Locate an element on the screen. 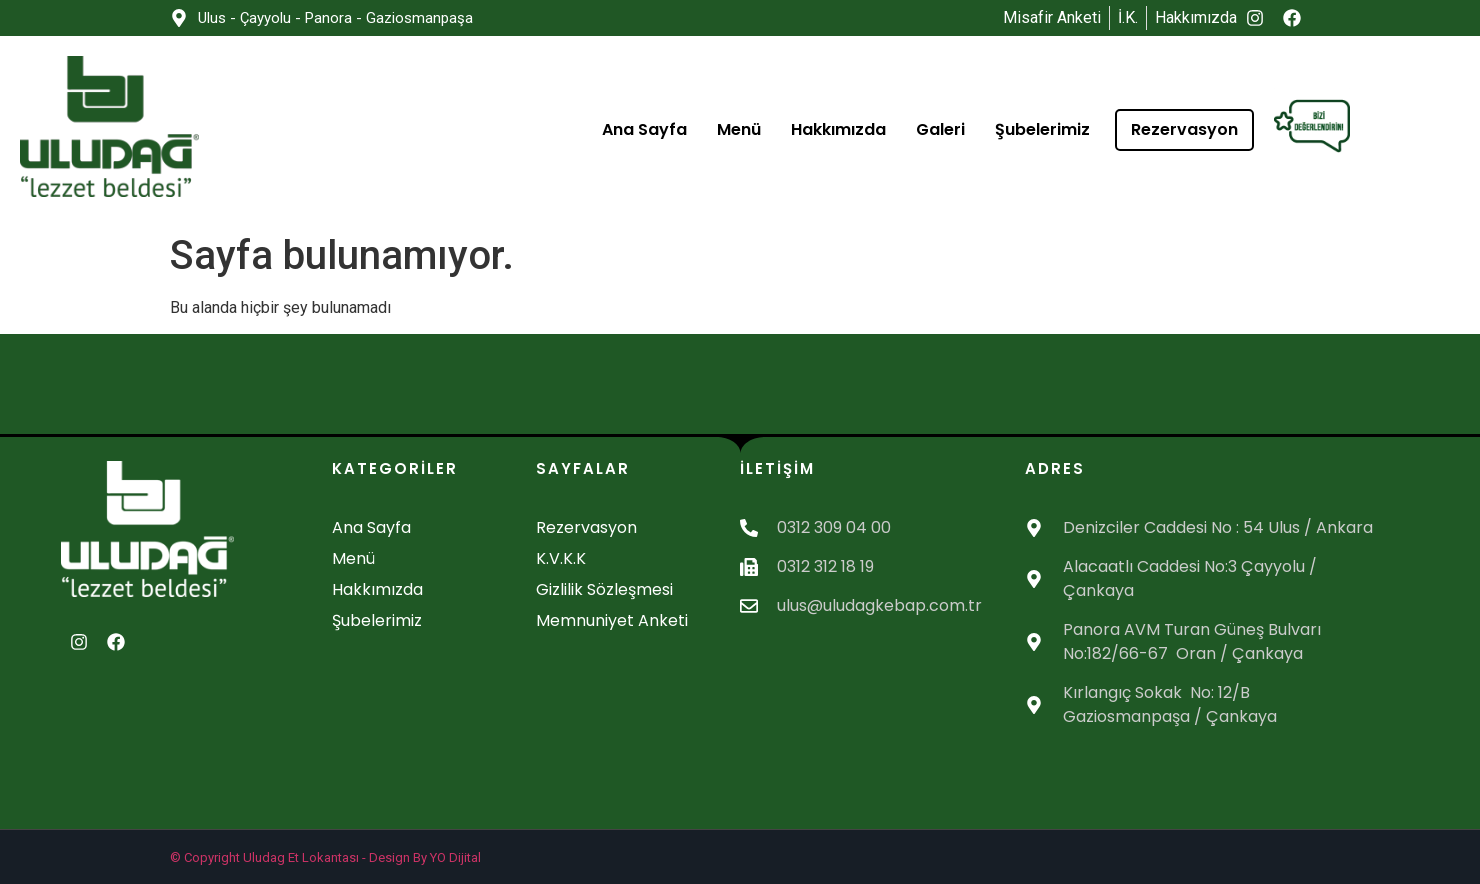  © Copyright Uludag Et Lokantası - Design By YO Dijital is located at coordinates (325, 857).